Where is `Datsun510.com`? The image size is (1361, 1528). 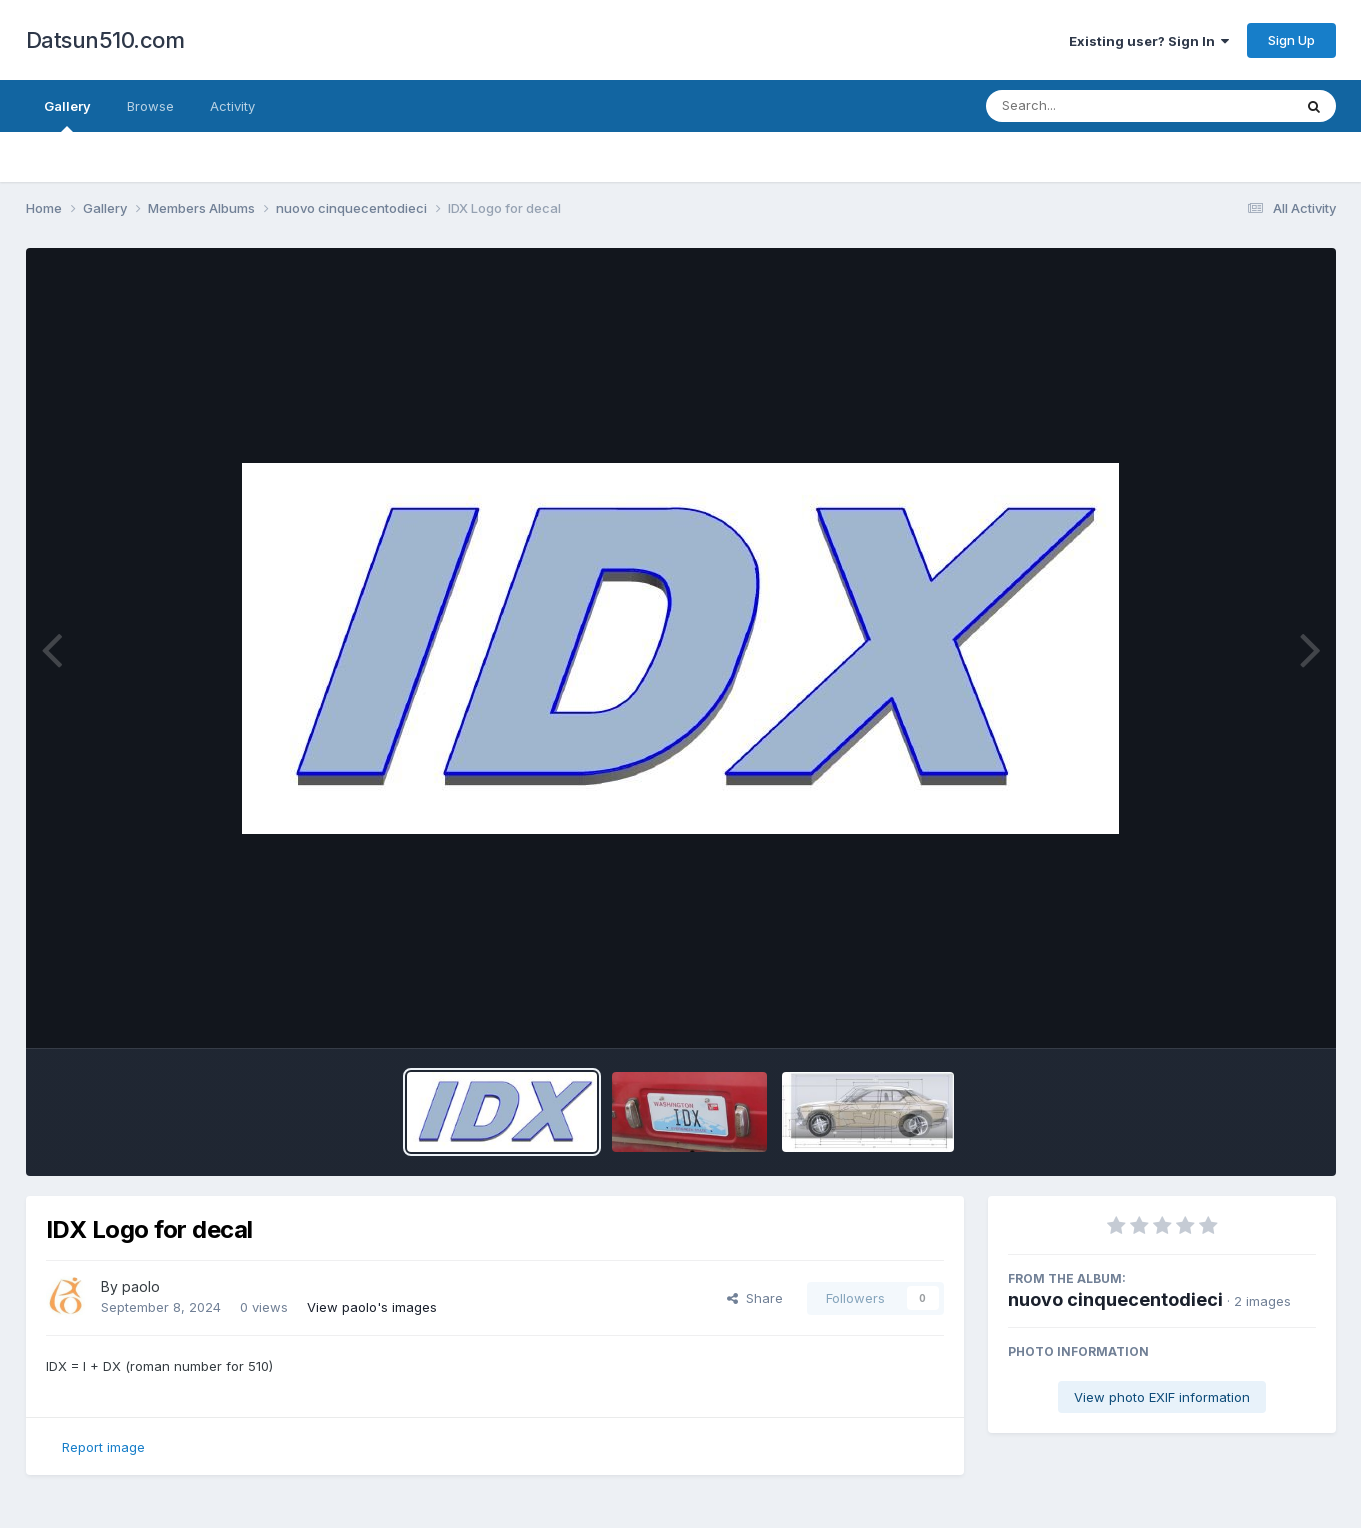 Datsun510.com is located at coordinates (105, 40).